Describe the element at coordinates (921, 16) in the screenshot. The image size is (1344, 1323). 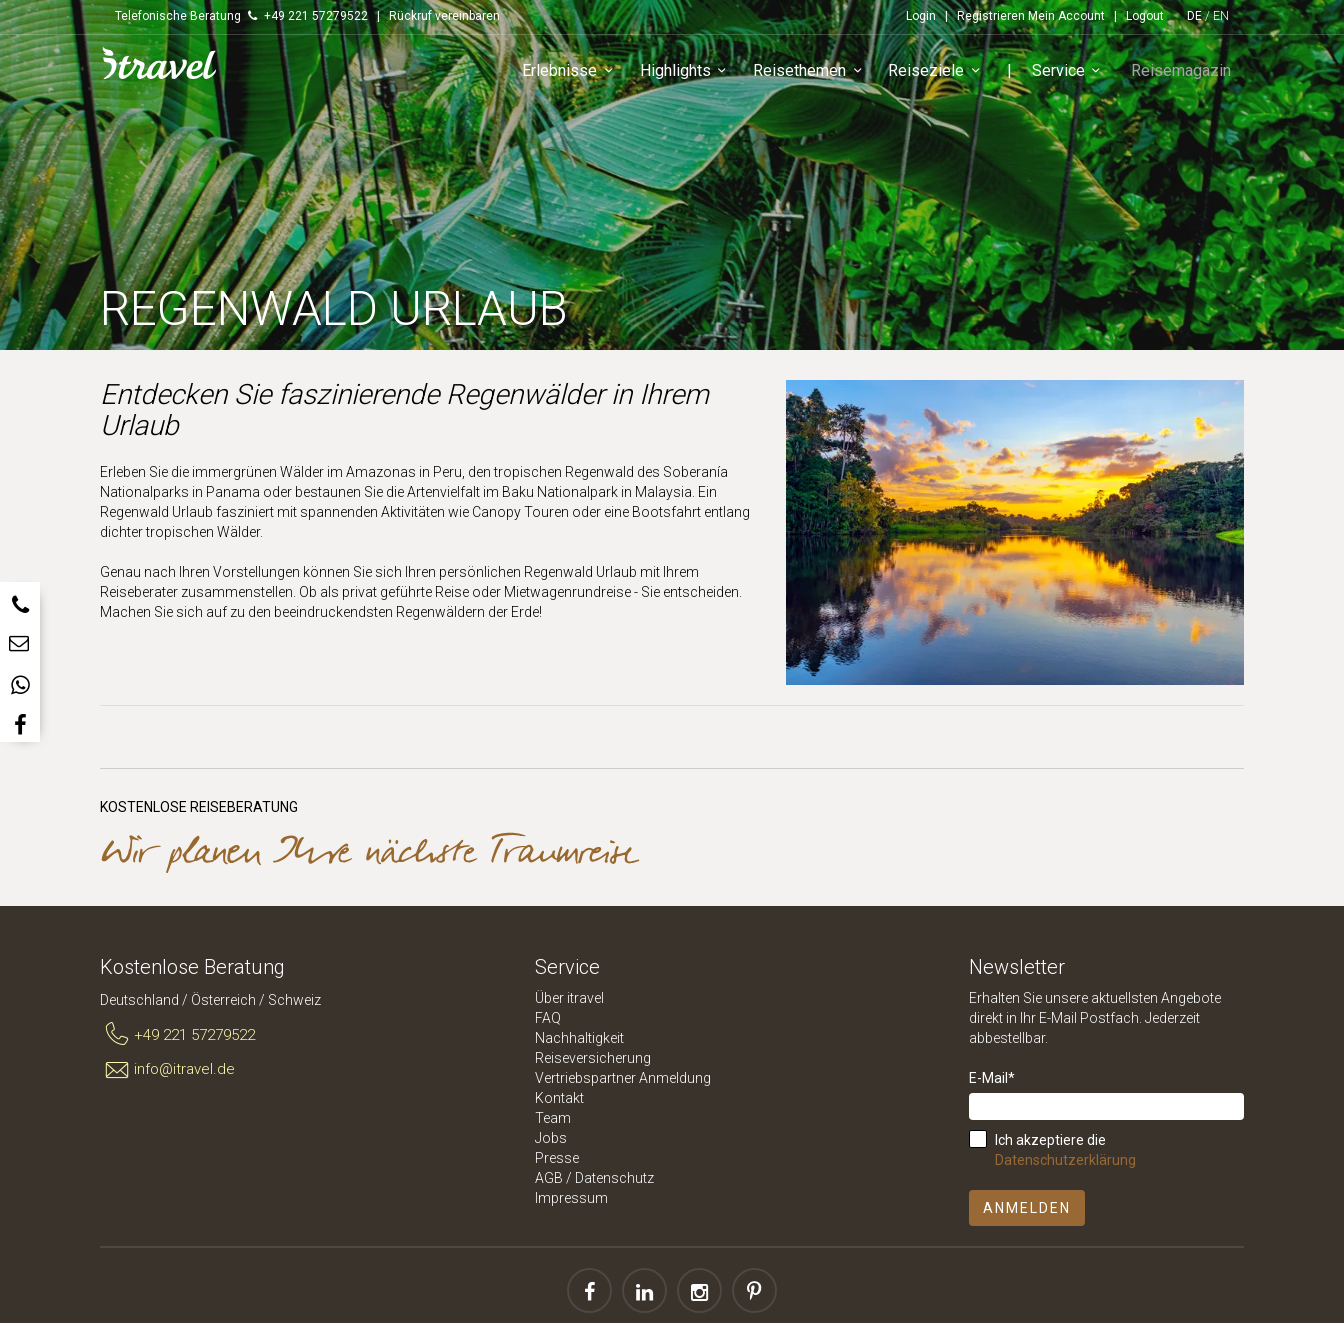
I see `Login` at that location.